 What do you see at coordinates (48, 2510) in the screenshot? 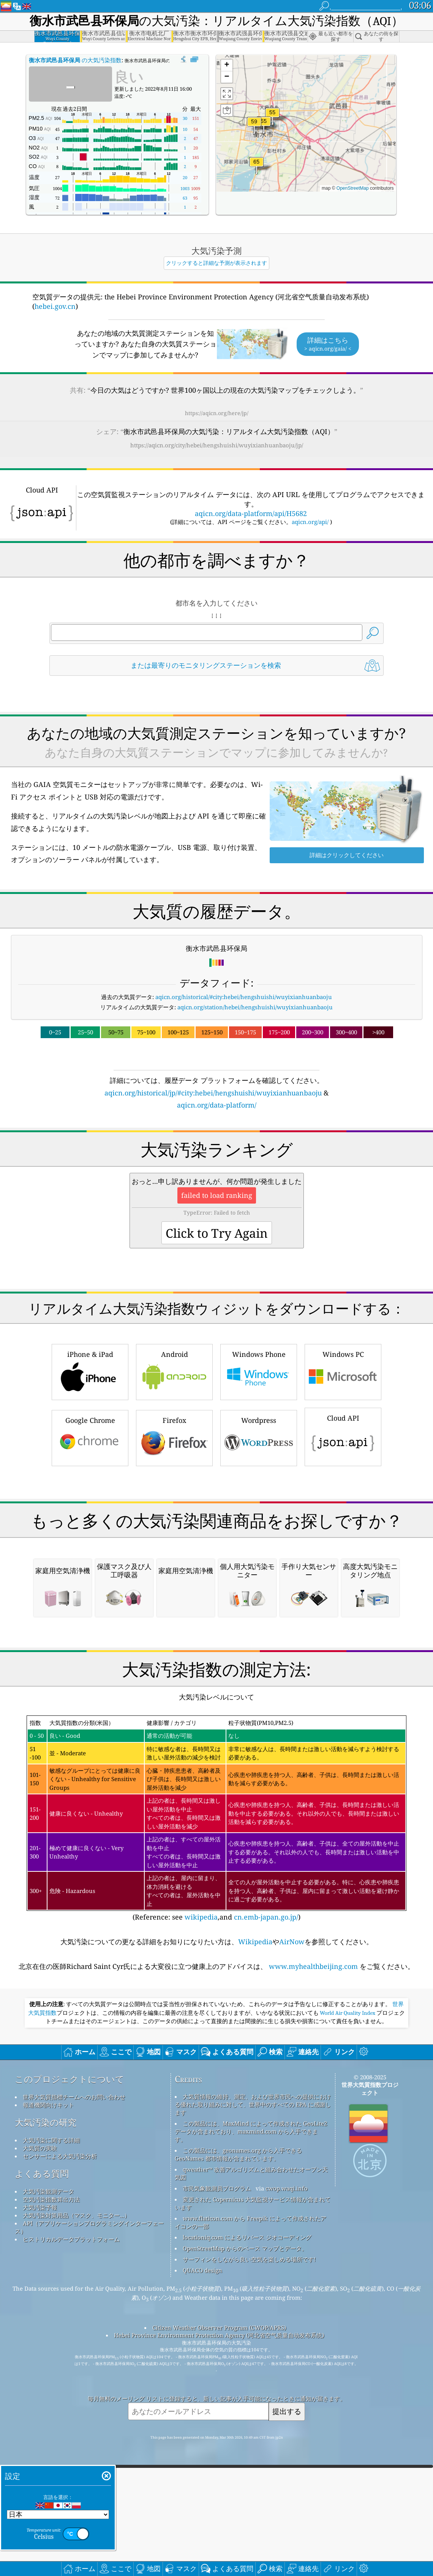
I see `大気汚染観測データ` at bounding box center [48, 2510].